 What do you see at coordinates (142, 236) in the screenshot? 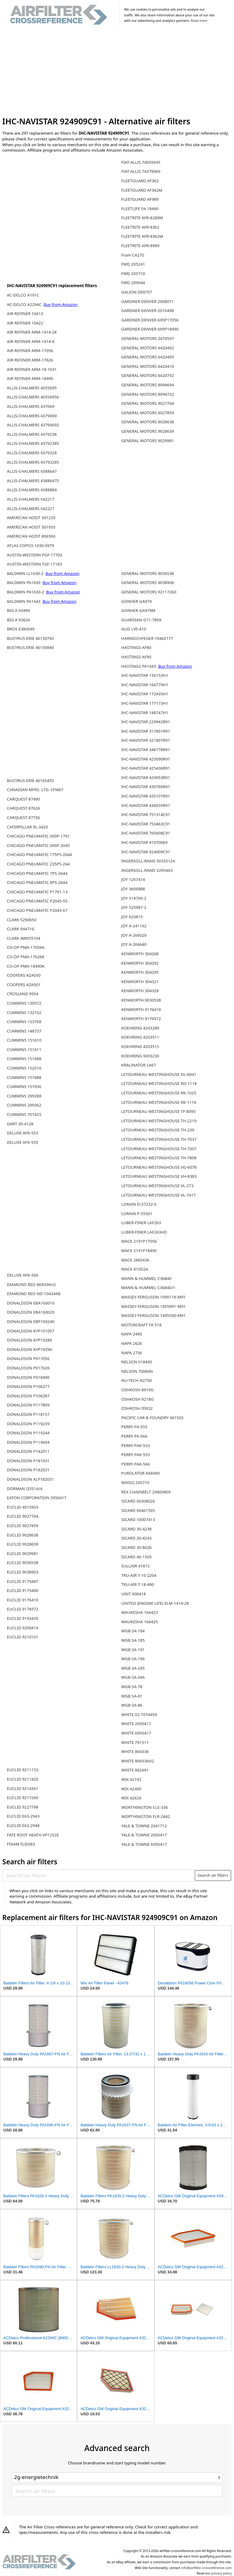
I see `FLEETRITE AFR-8362M` at bounding box center [142, 236].